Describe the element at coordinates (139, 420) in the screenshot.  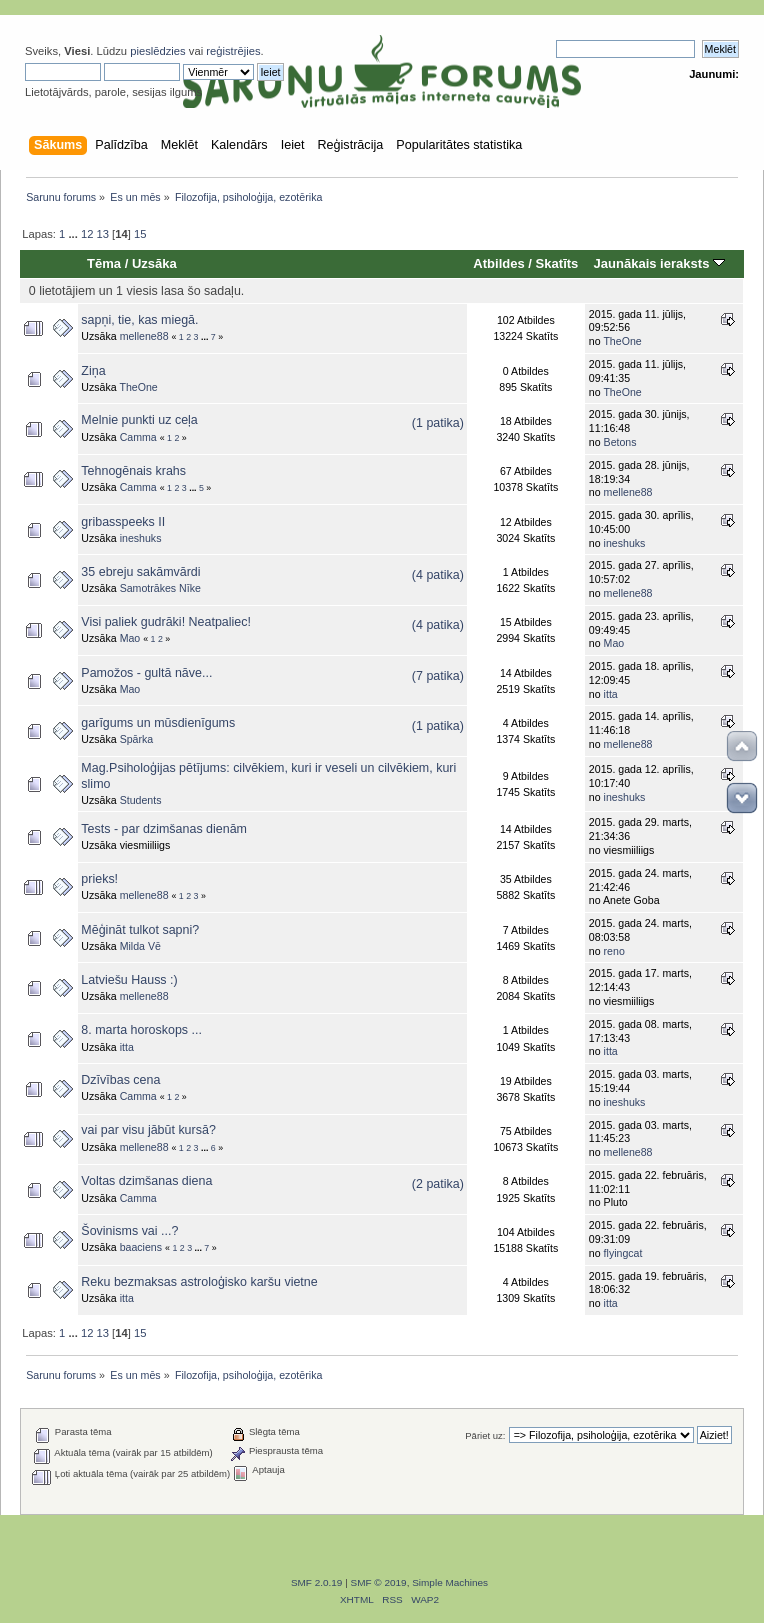
I see `Melnie punkti uz ceļa` at that location.